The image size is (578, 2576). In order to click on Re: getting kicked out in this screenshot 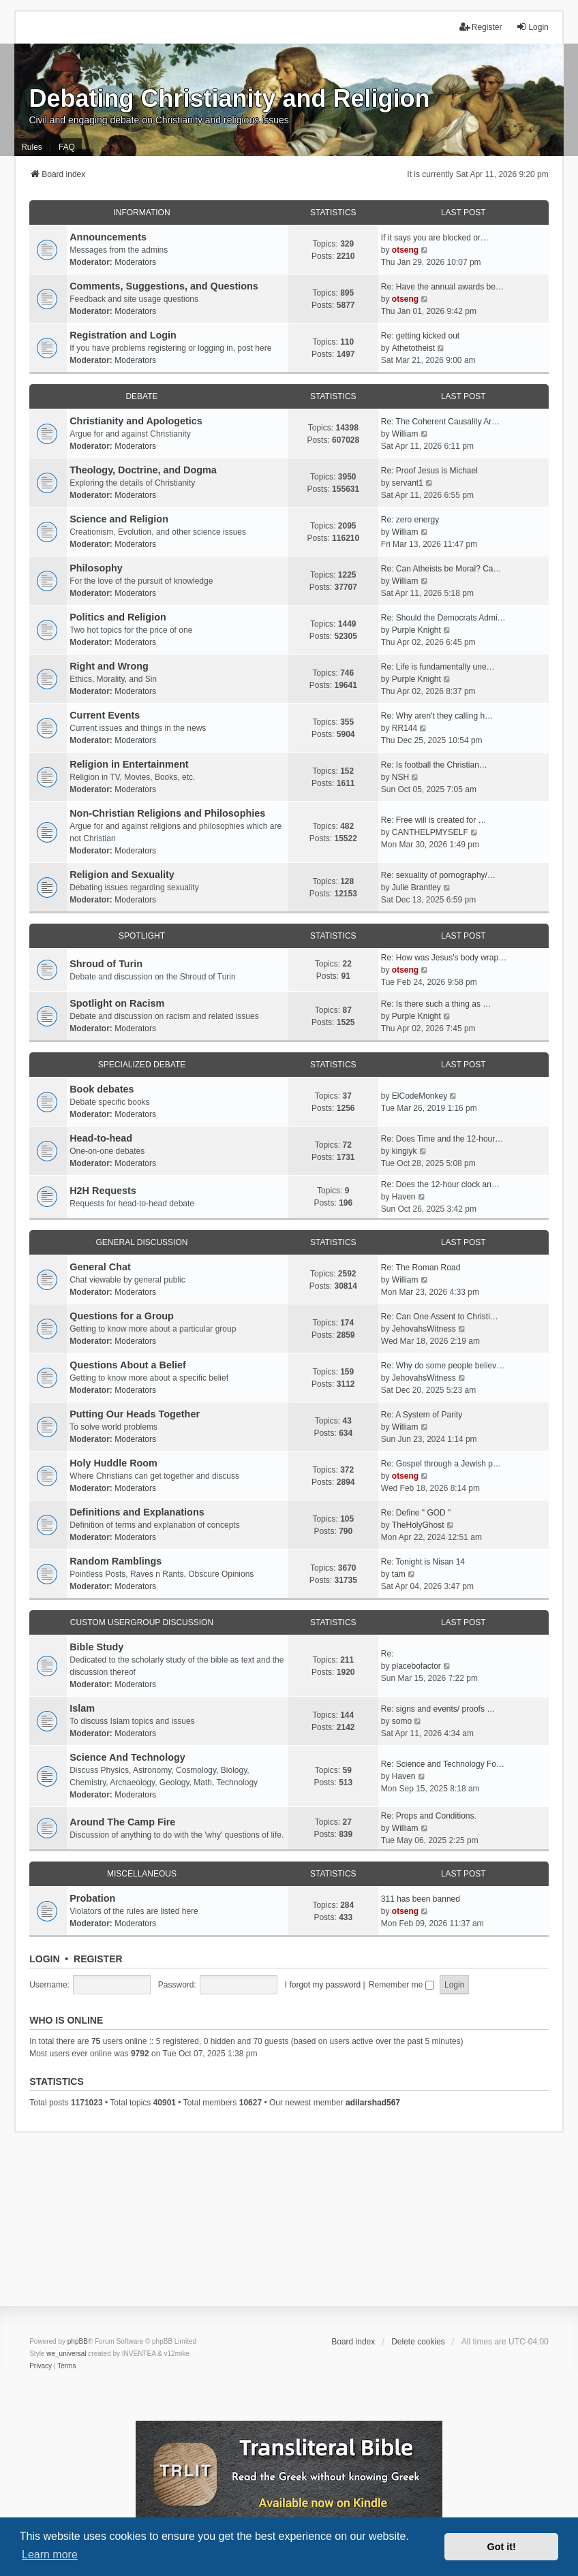, I will do `click(420, 336)`.